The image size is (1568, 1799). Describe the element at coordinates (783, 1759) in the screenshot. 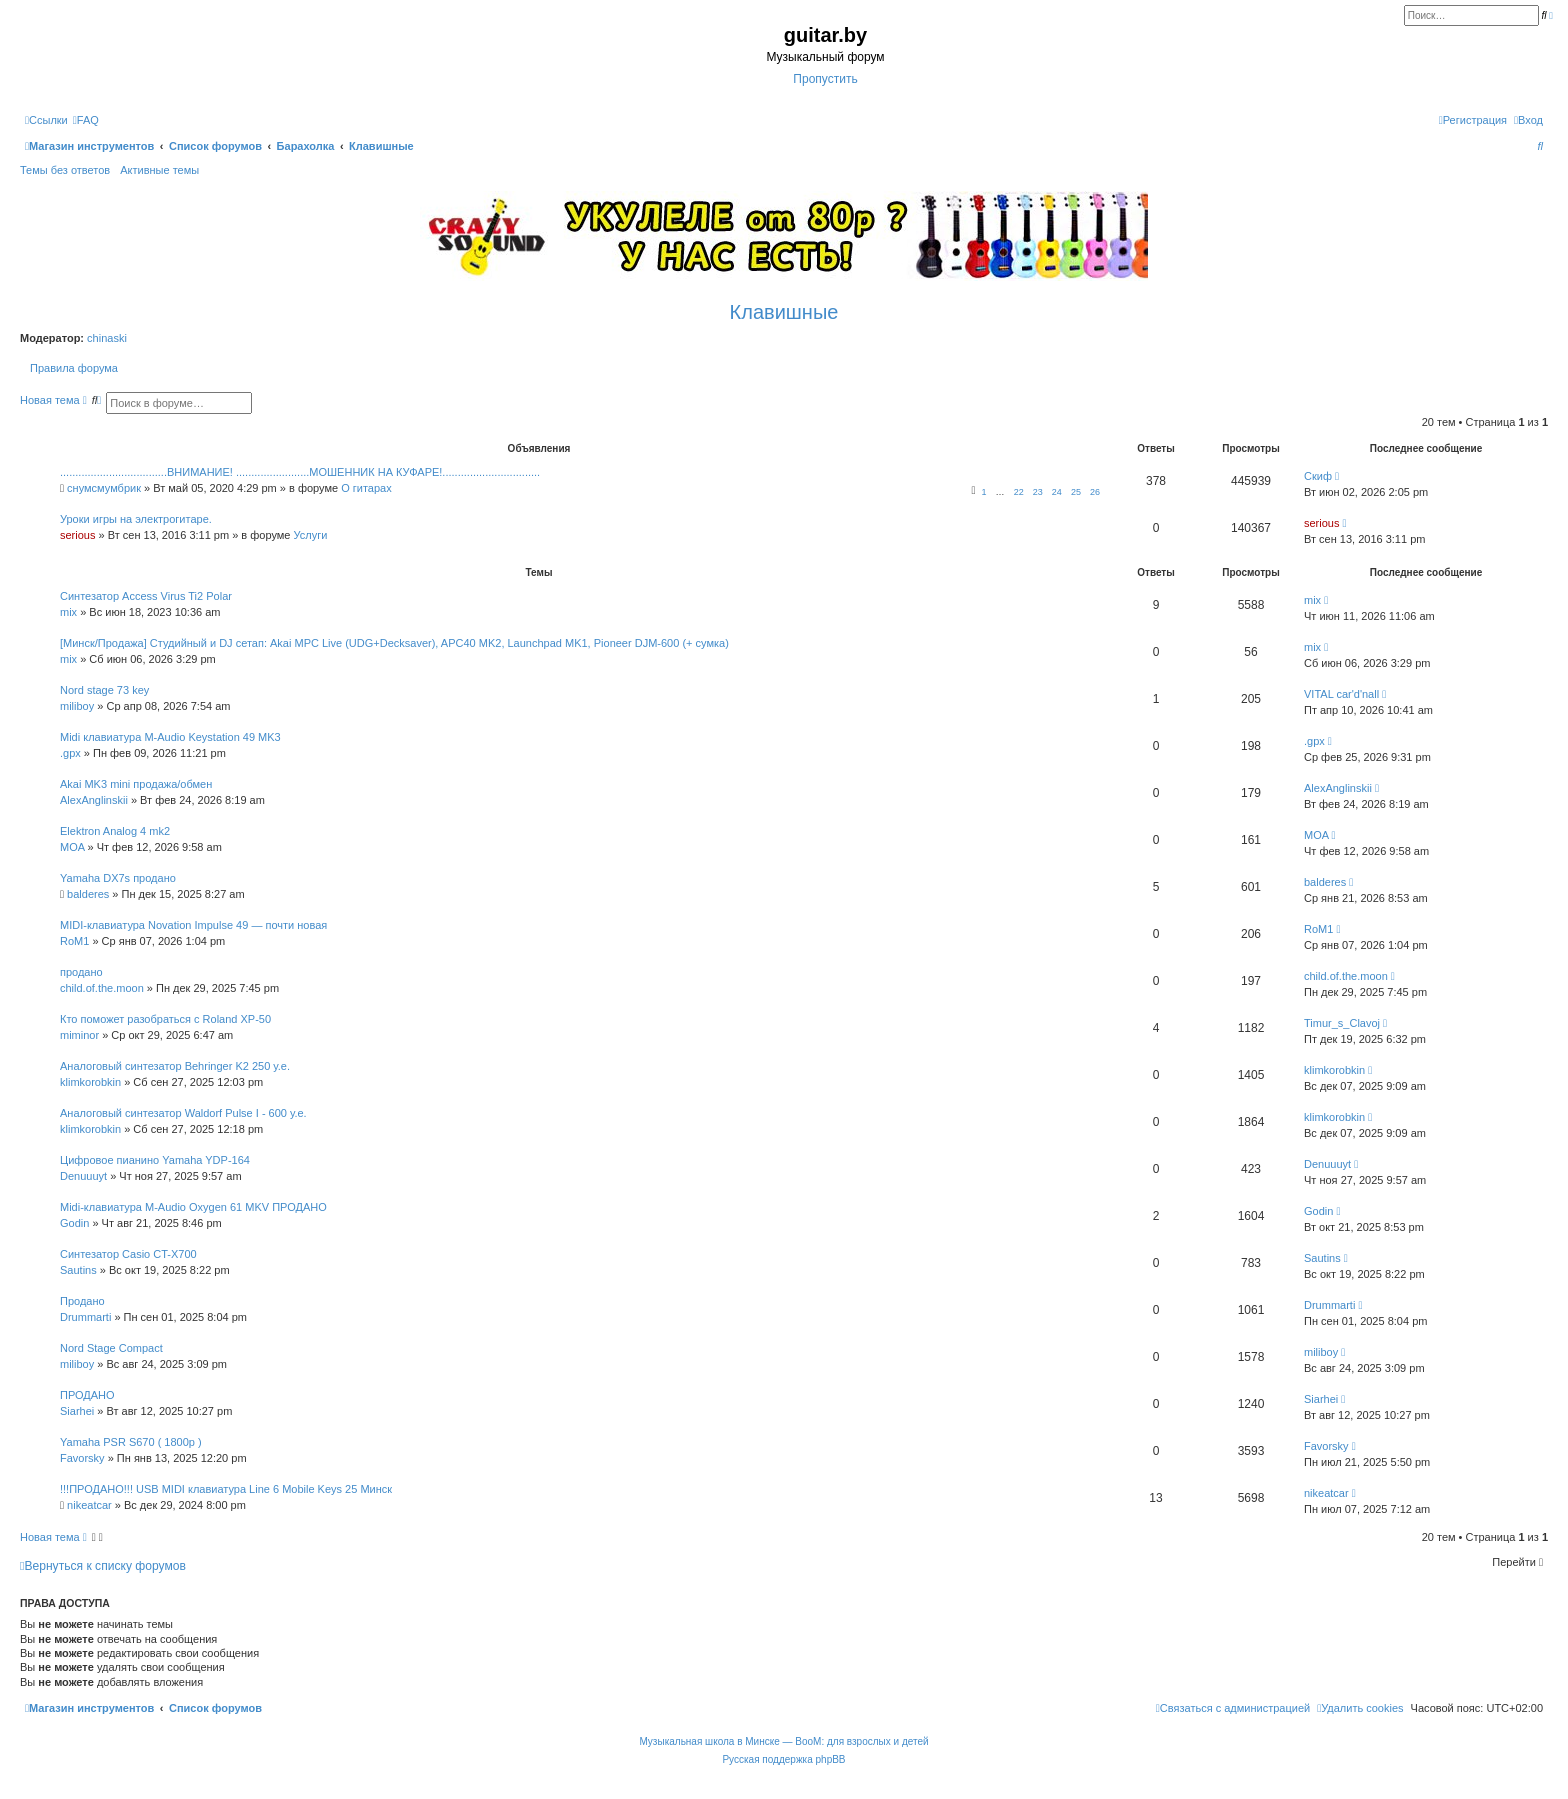

I see `Русская поддержка phpBB` at that location.